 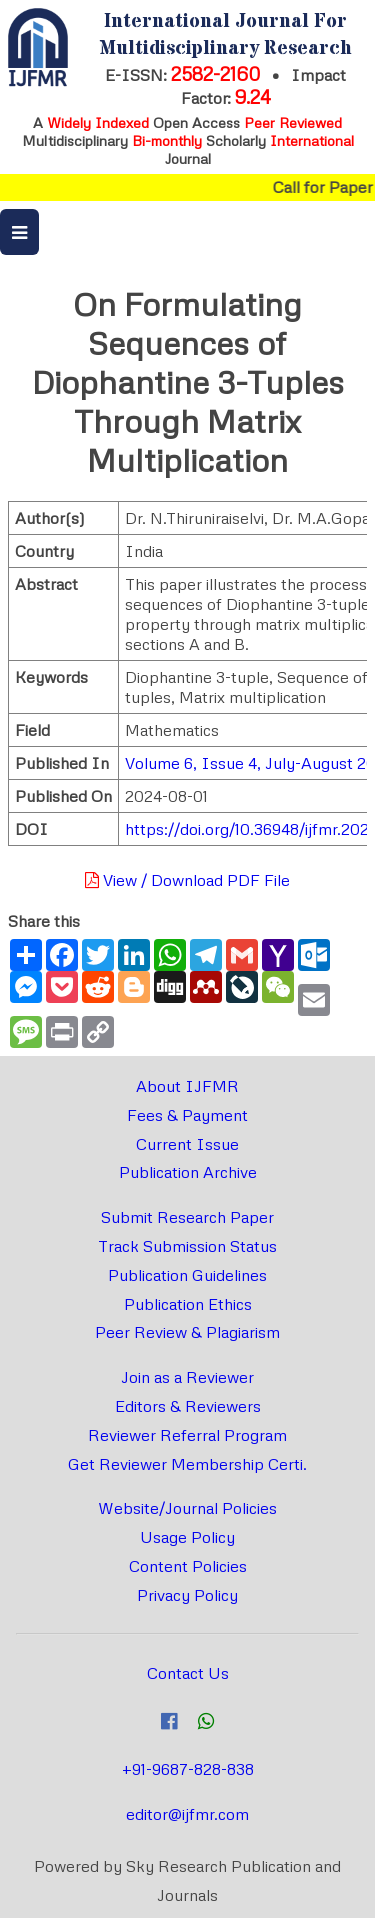 I want to click on Join as a Reviewer, so click(x=187, y=1377).